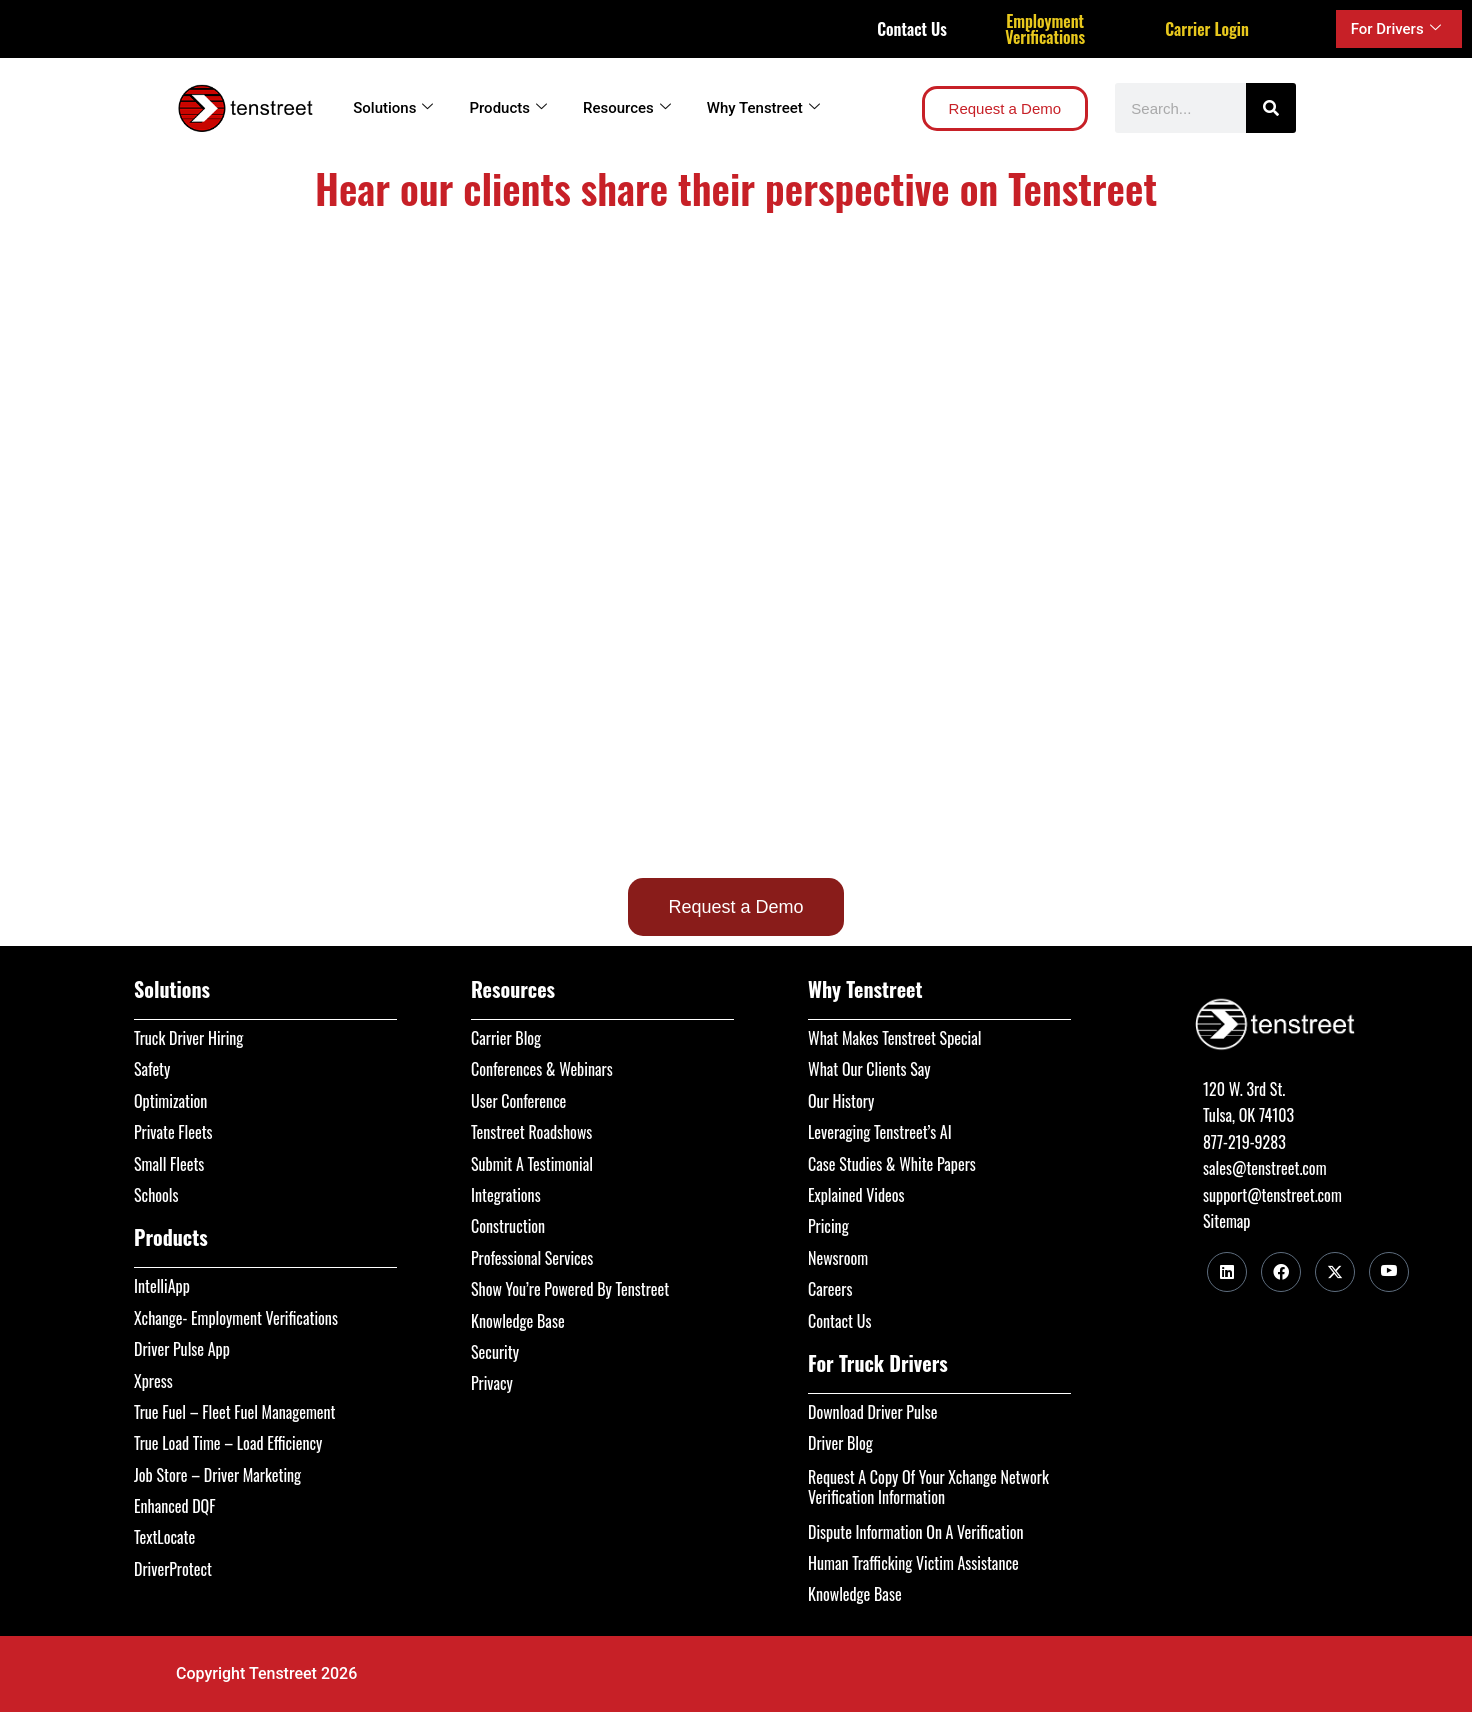 Image resolution: width=1472 pixels, height=1732 pixels. I want to click on Solutions, so click(393, 108).